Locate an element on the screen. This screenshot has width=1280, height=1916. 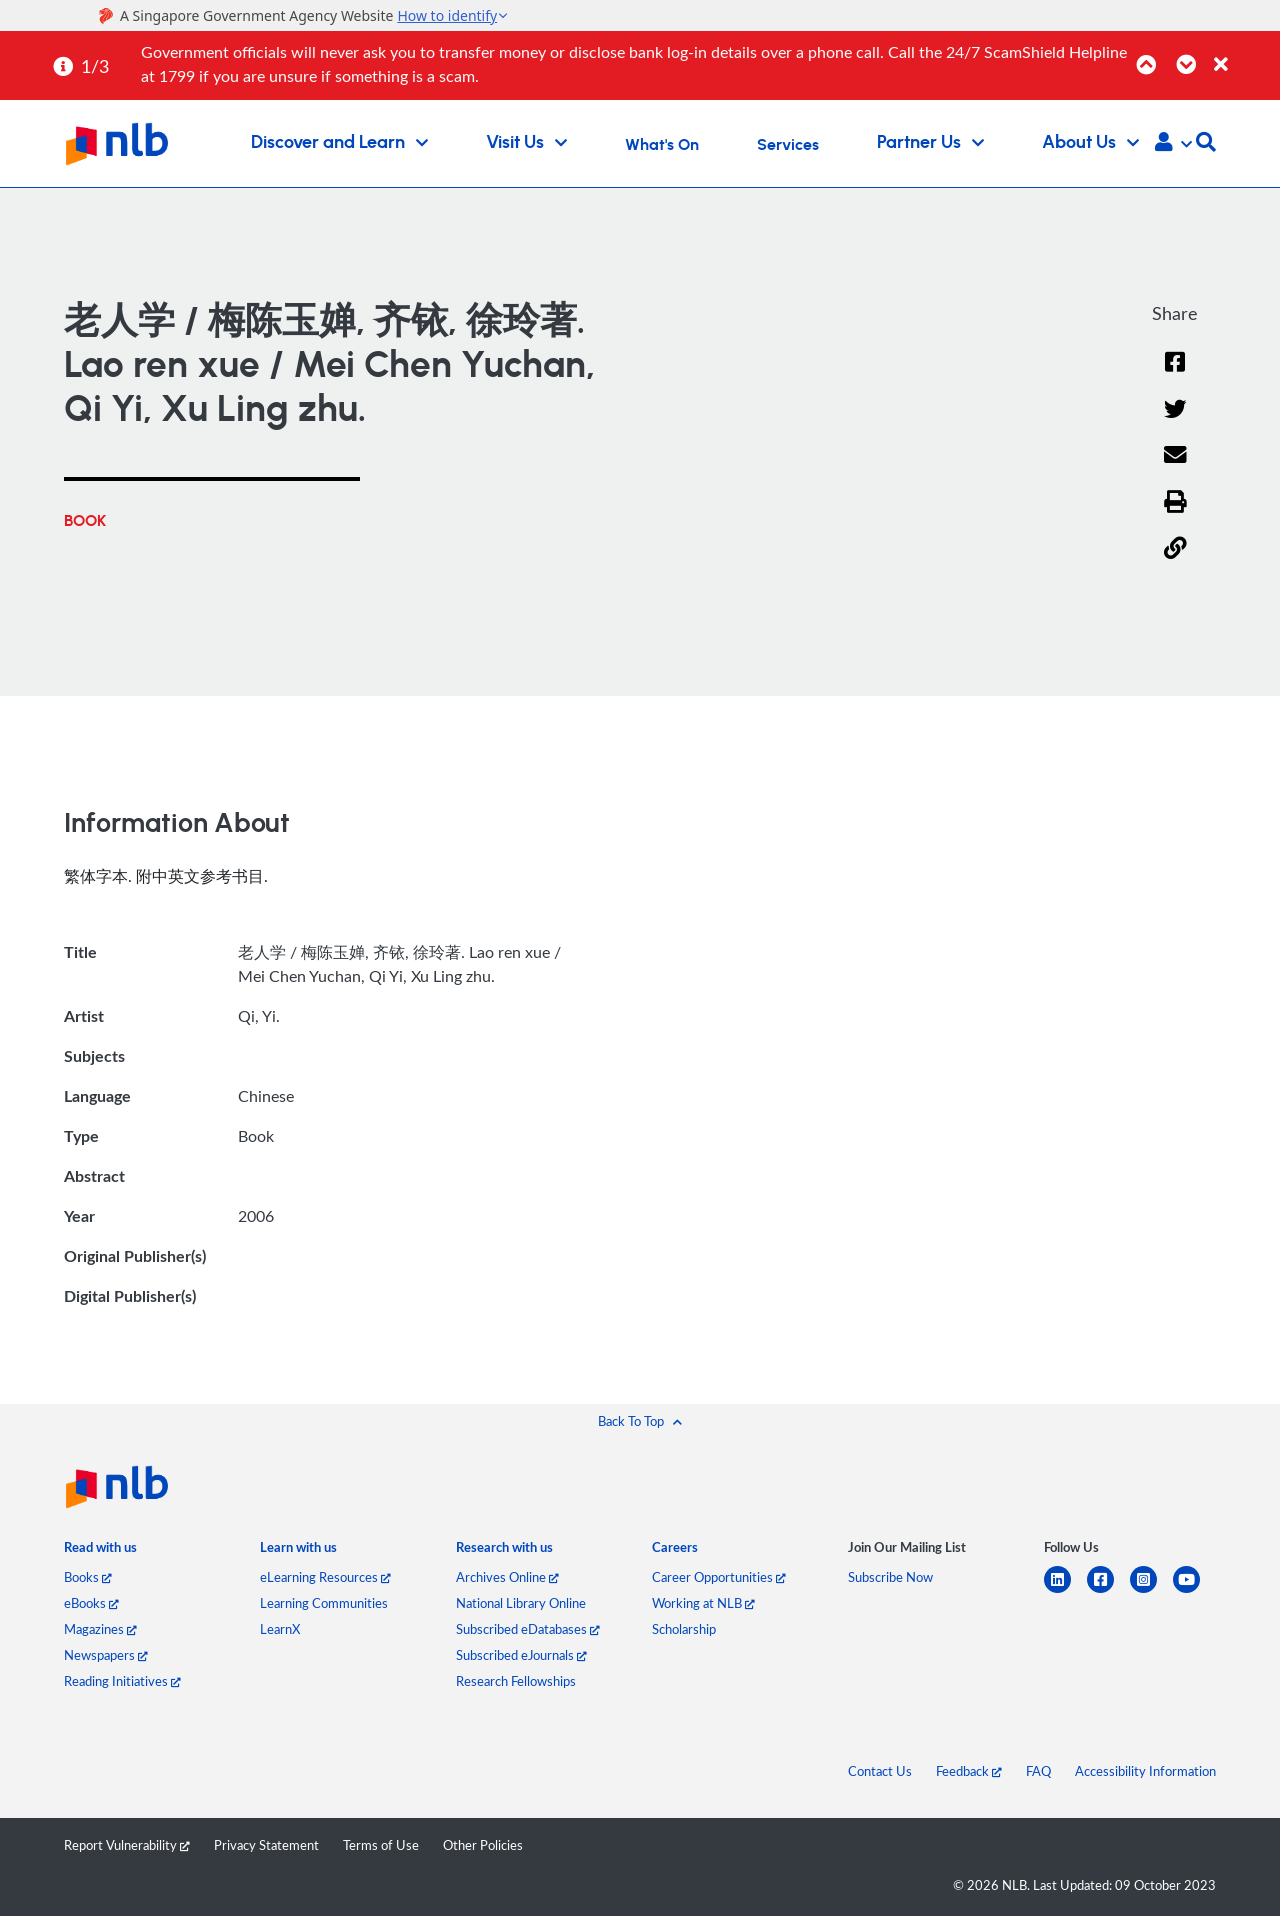
[Facebook] is located at coordinates (1175, 374).